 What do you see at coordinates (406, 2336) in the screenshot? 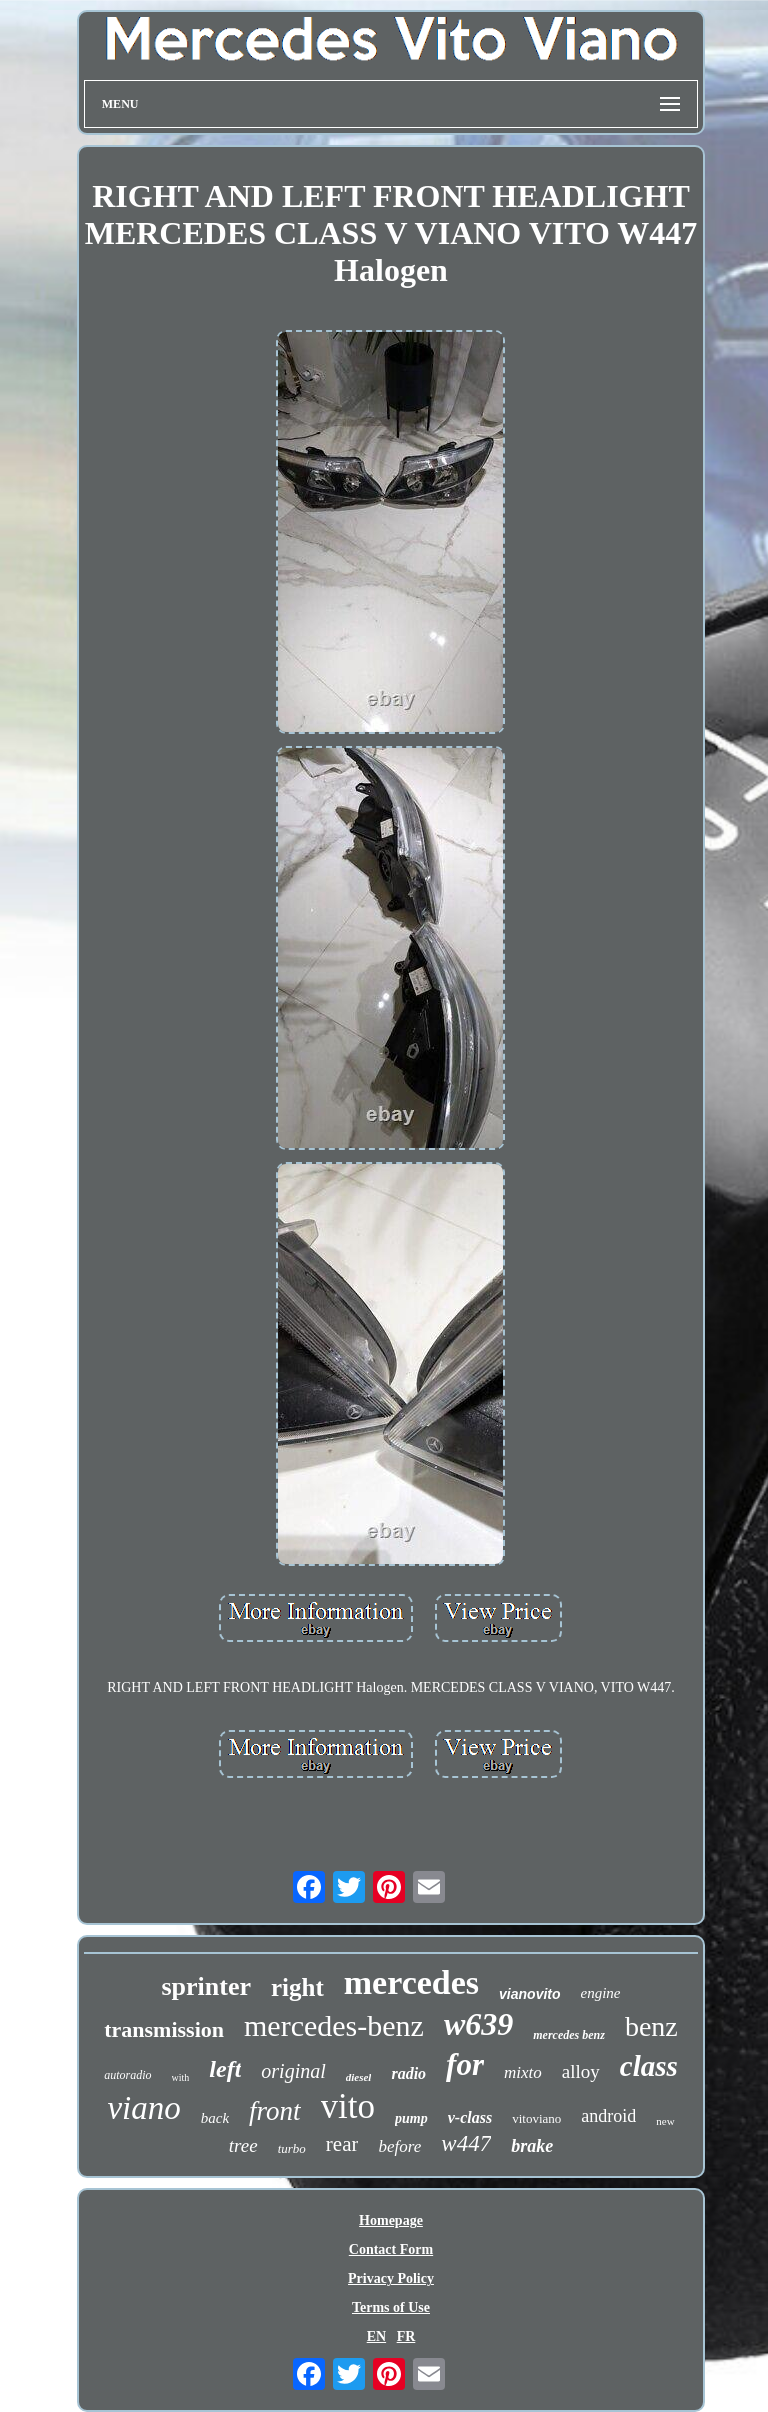
I see `FR` at bounding box center [406, 2336].